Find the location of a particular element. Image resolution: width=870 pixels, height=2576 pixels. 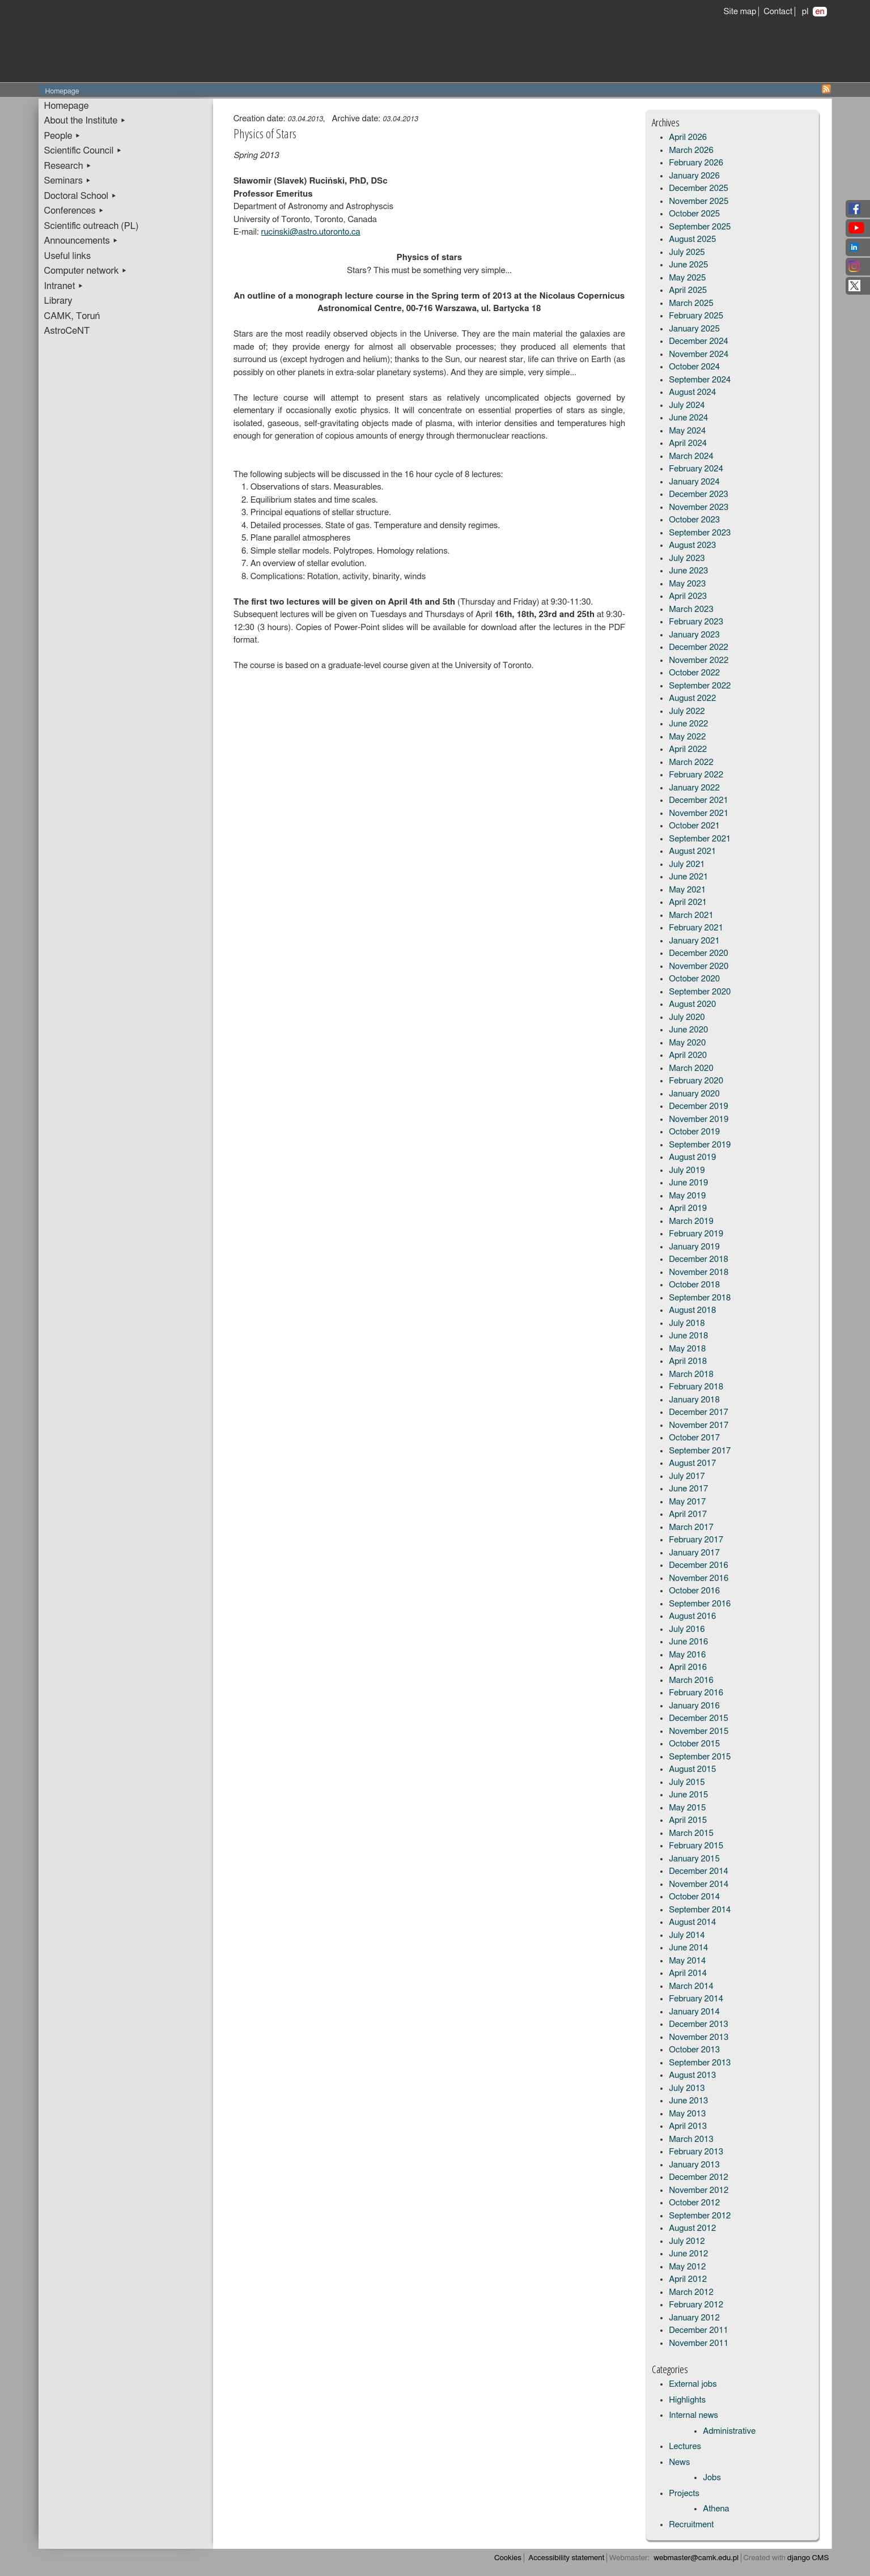

January 2024 is located at coordinates (694, 482).